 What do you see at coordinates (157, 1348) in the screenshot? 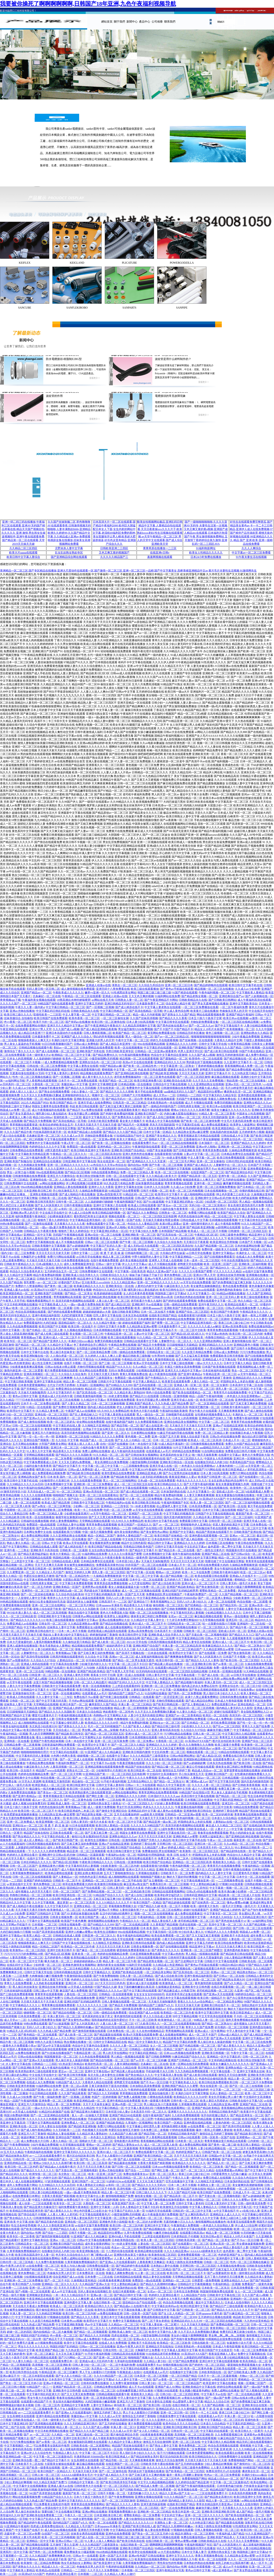
I see `天天做天天爱天天大爽` at bounding box center [157, 1348].